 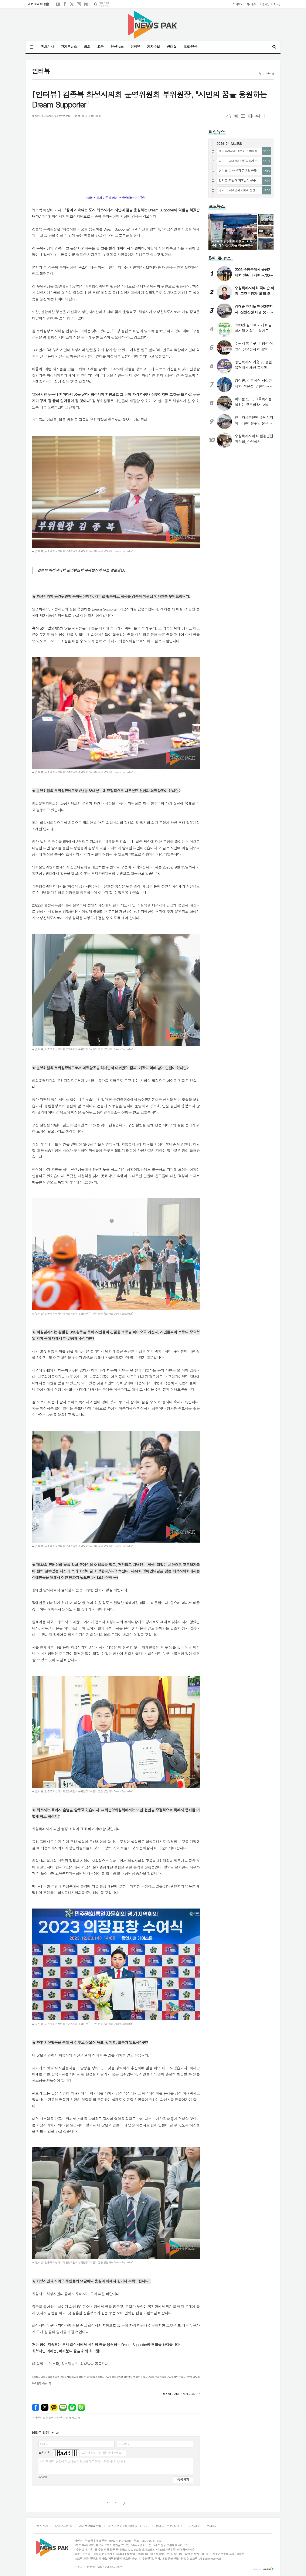 What do you see at coordinates (264, 4) in the screenshot?
I see `회원가입` at bounding box center [264, 4].